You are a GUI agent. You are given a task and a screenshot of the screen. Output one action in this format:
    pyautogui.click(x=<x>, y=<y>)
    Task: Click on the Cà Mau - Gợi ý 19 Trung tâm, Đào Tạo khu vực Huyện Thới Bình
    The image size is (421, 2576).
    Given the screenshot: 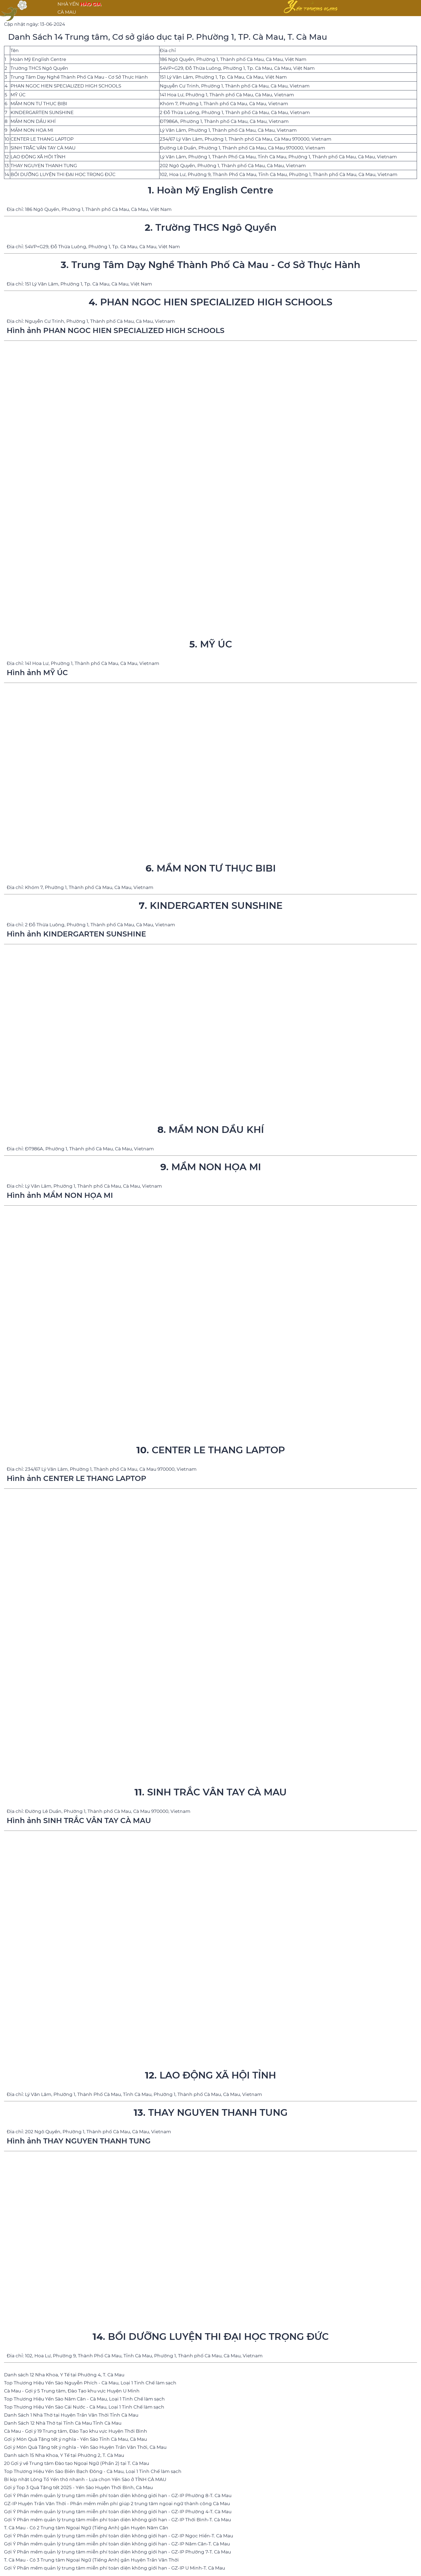 What is the action you would take?
    pyautogui.click(x=75, y=2431)
    